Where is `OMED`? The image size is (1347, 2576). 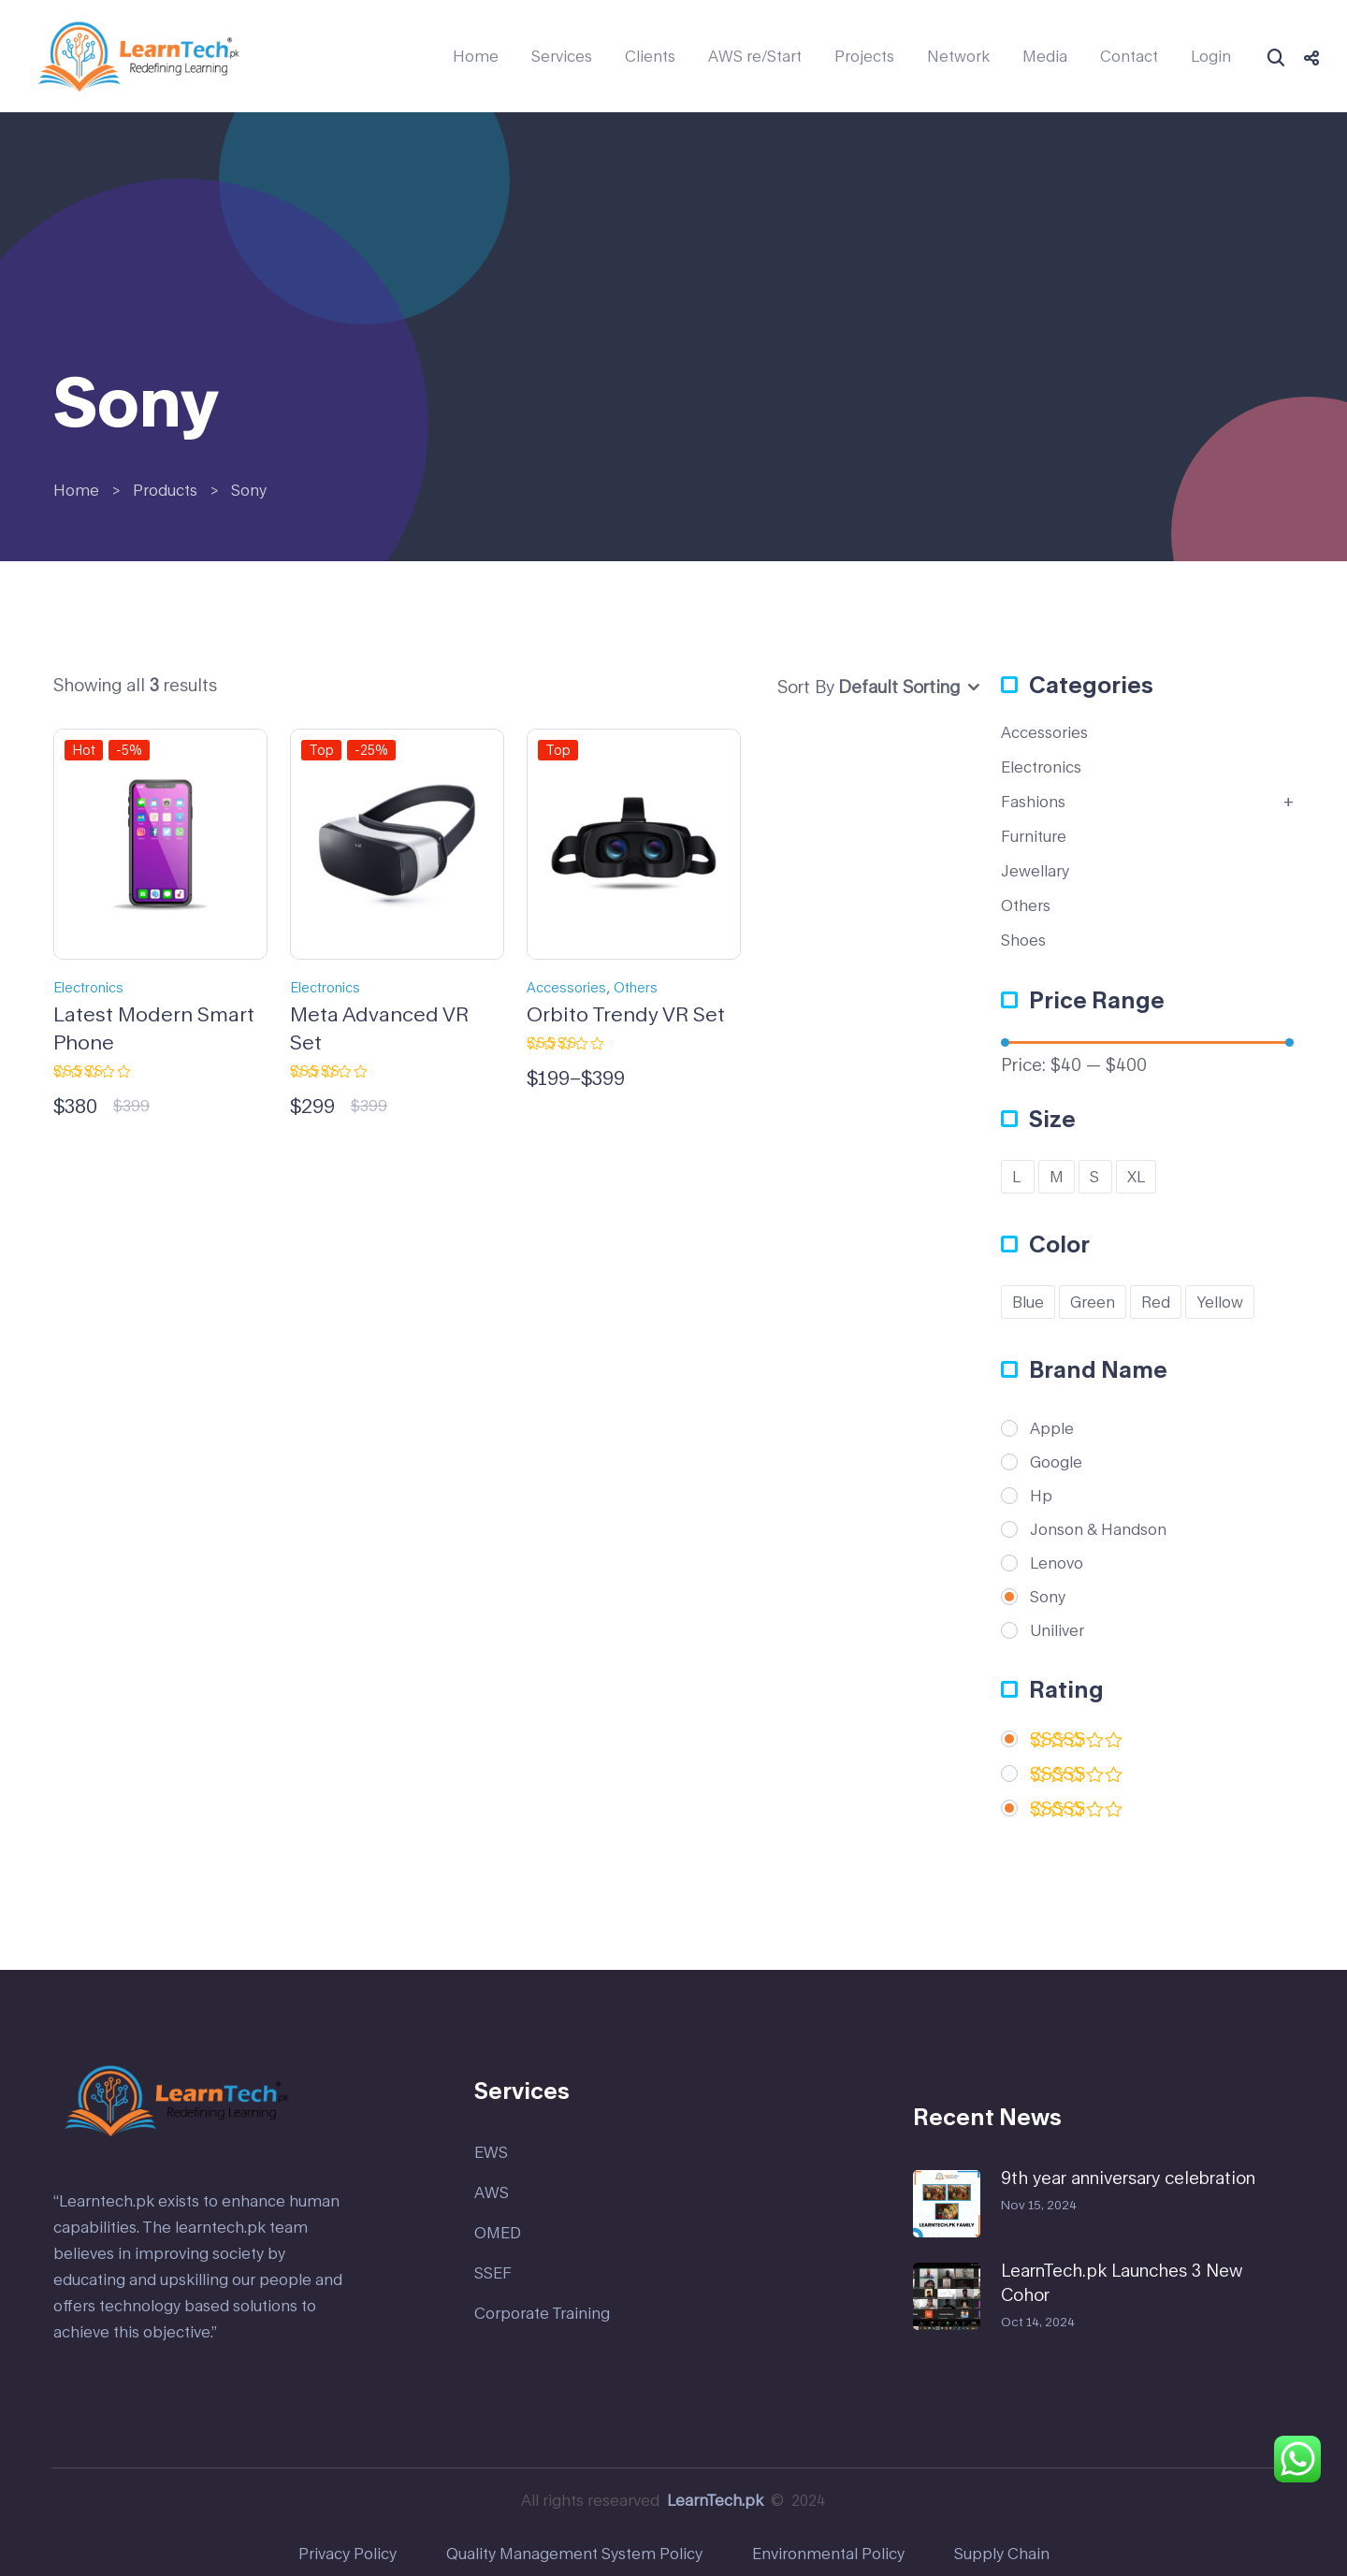 OMED is located at coordinates (497, 2232).